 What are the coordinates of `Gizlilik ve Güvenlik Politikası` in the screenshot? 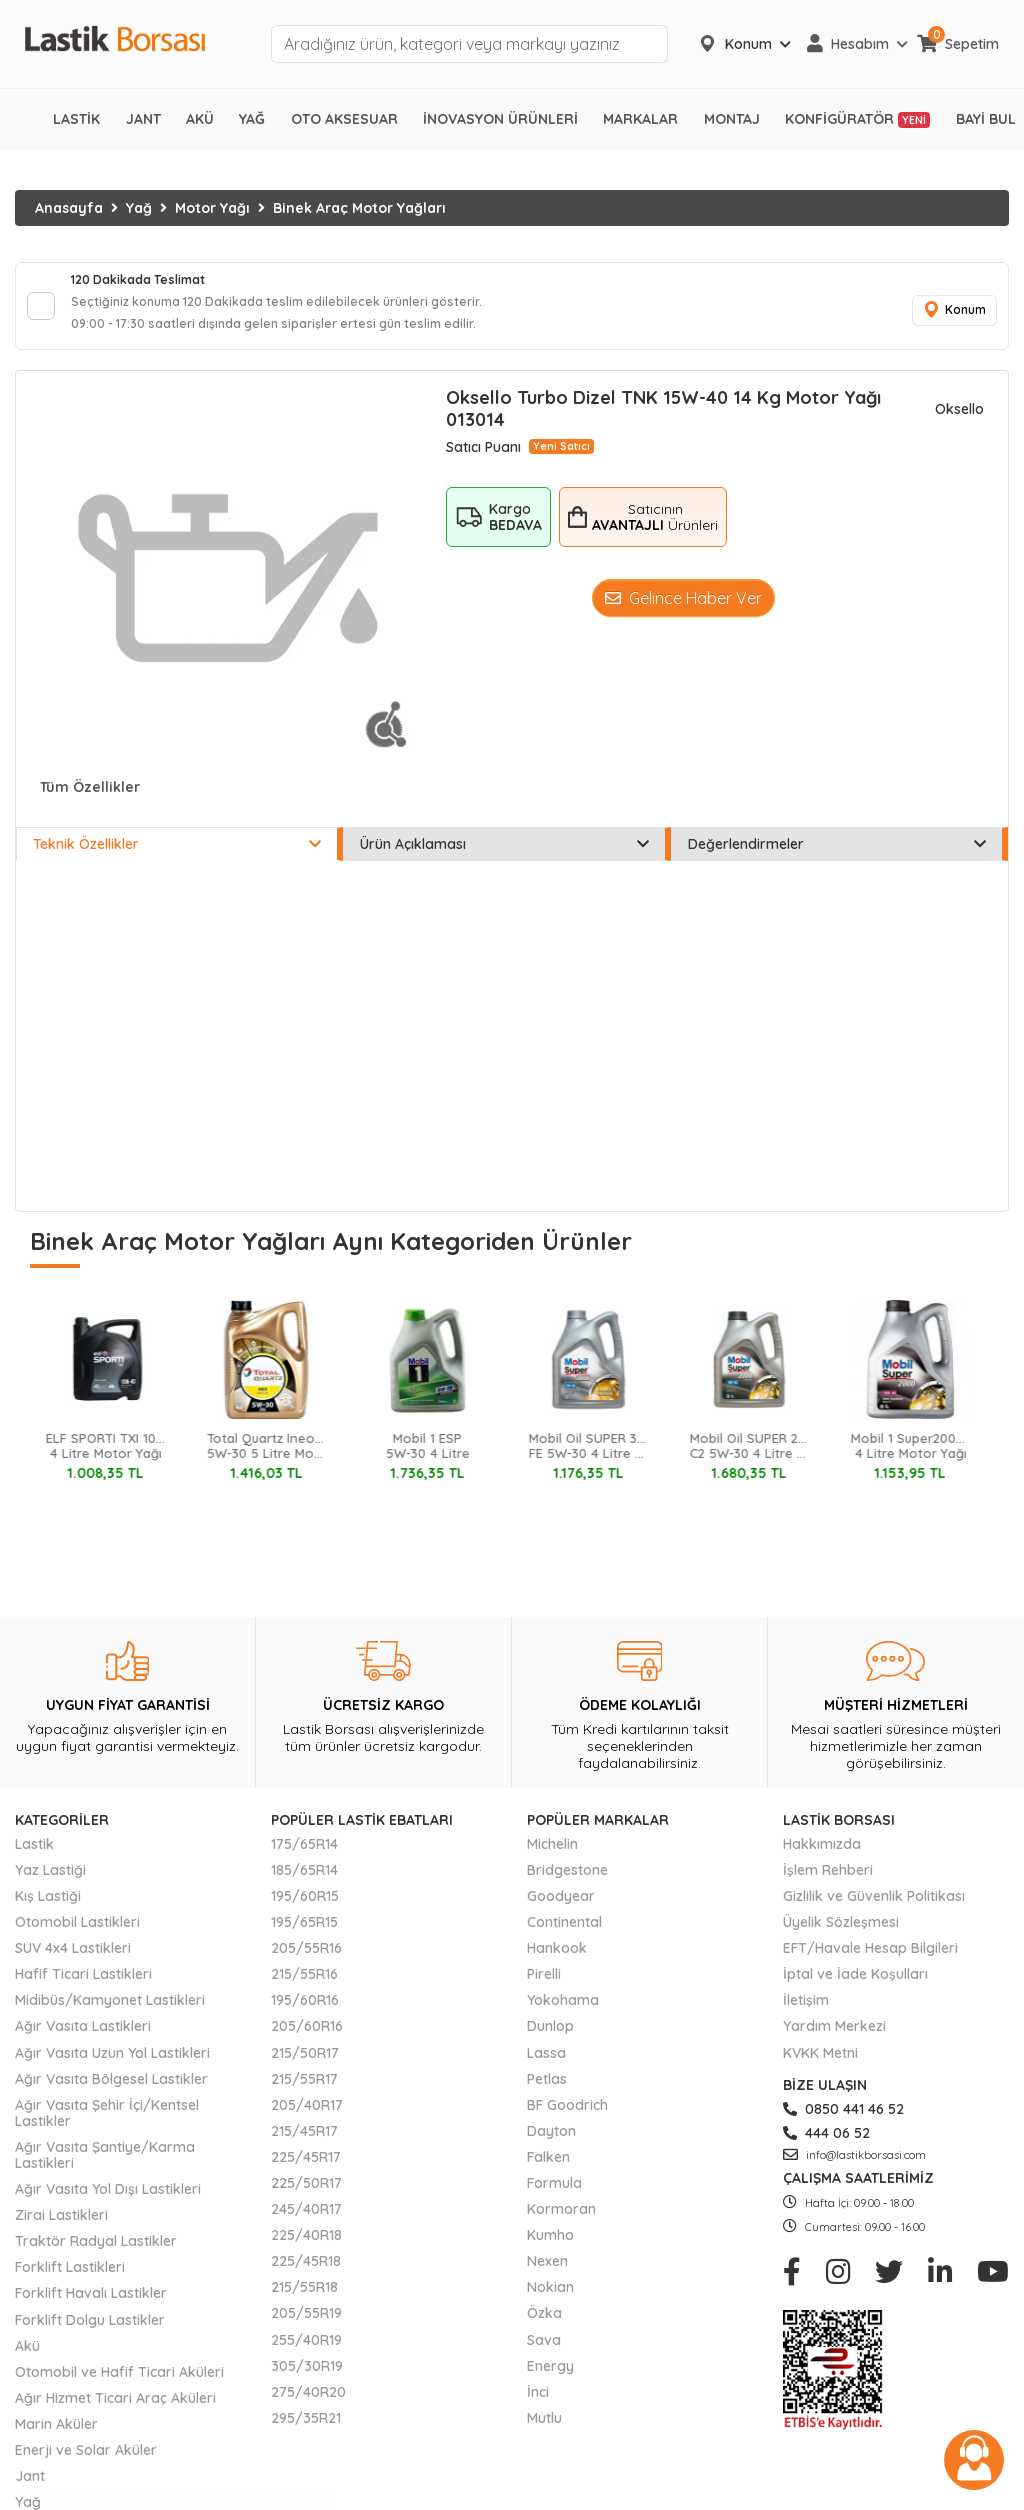 It's located at (874, 1908).